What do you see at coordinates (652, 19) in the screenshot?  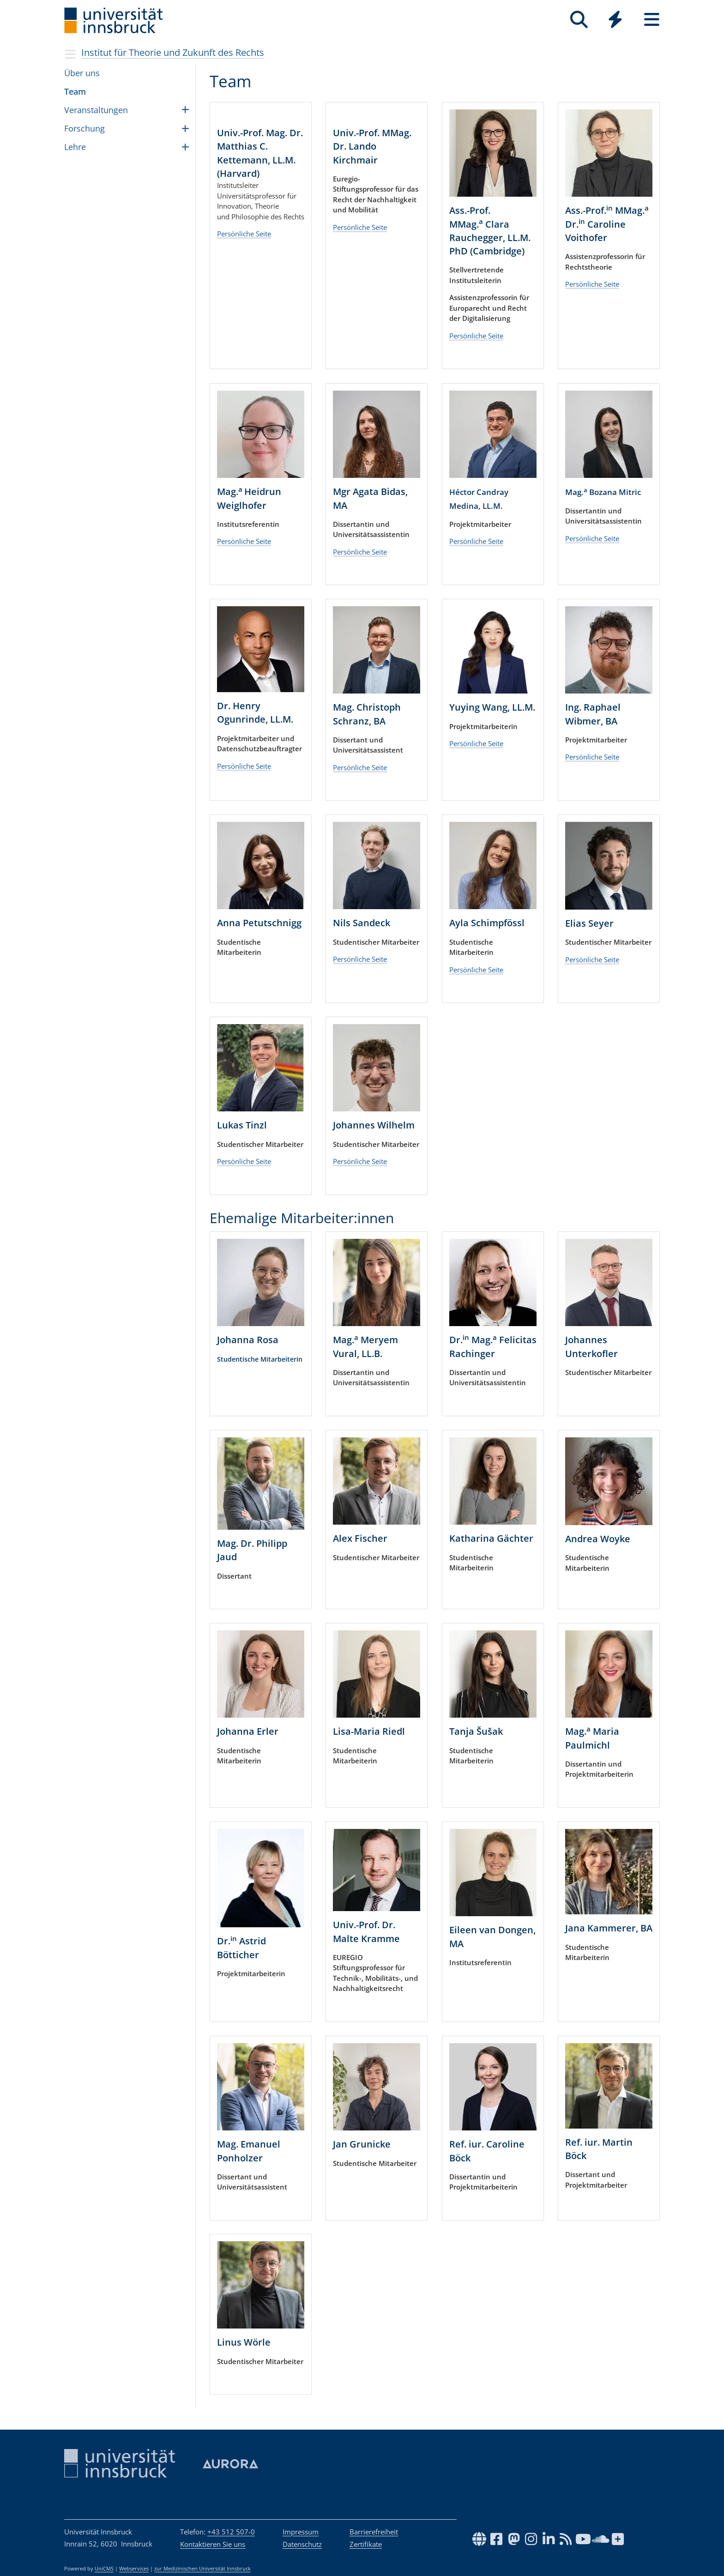 I see `[Seiten]` at bounding box center [652, 19].